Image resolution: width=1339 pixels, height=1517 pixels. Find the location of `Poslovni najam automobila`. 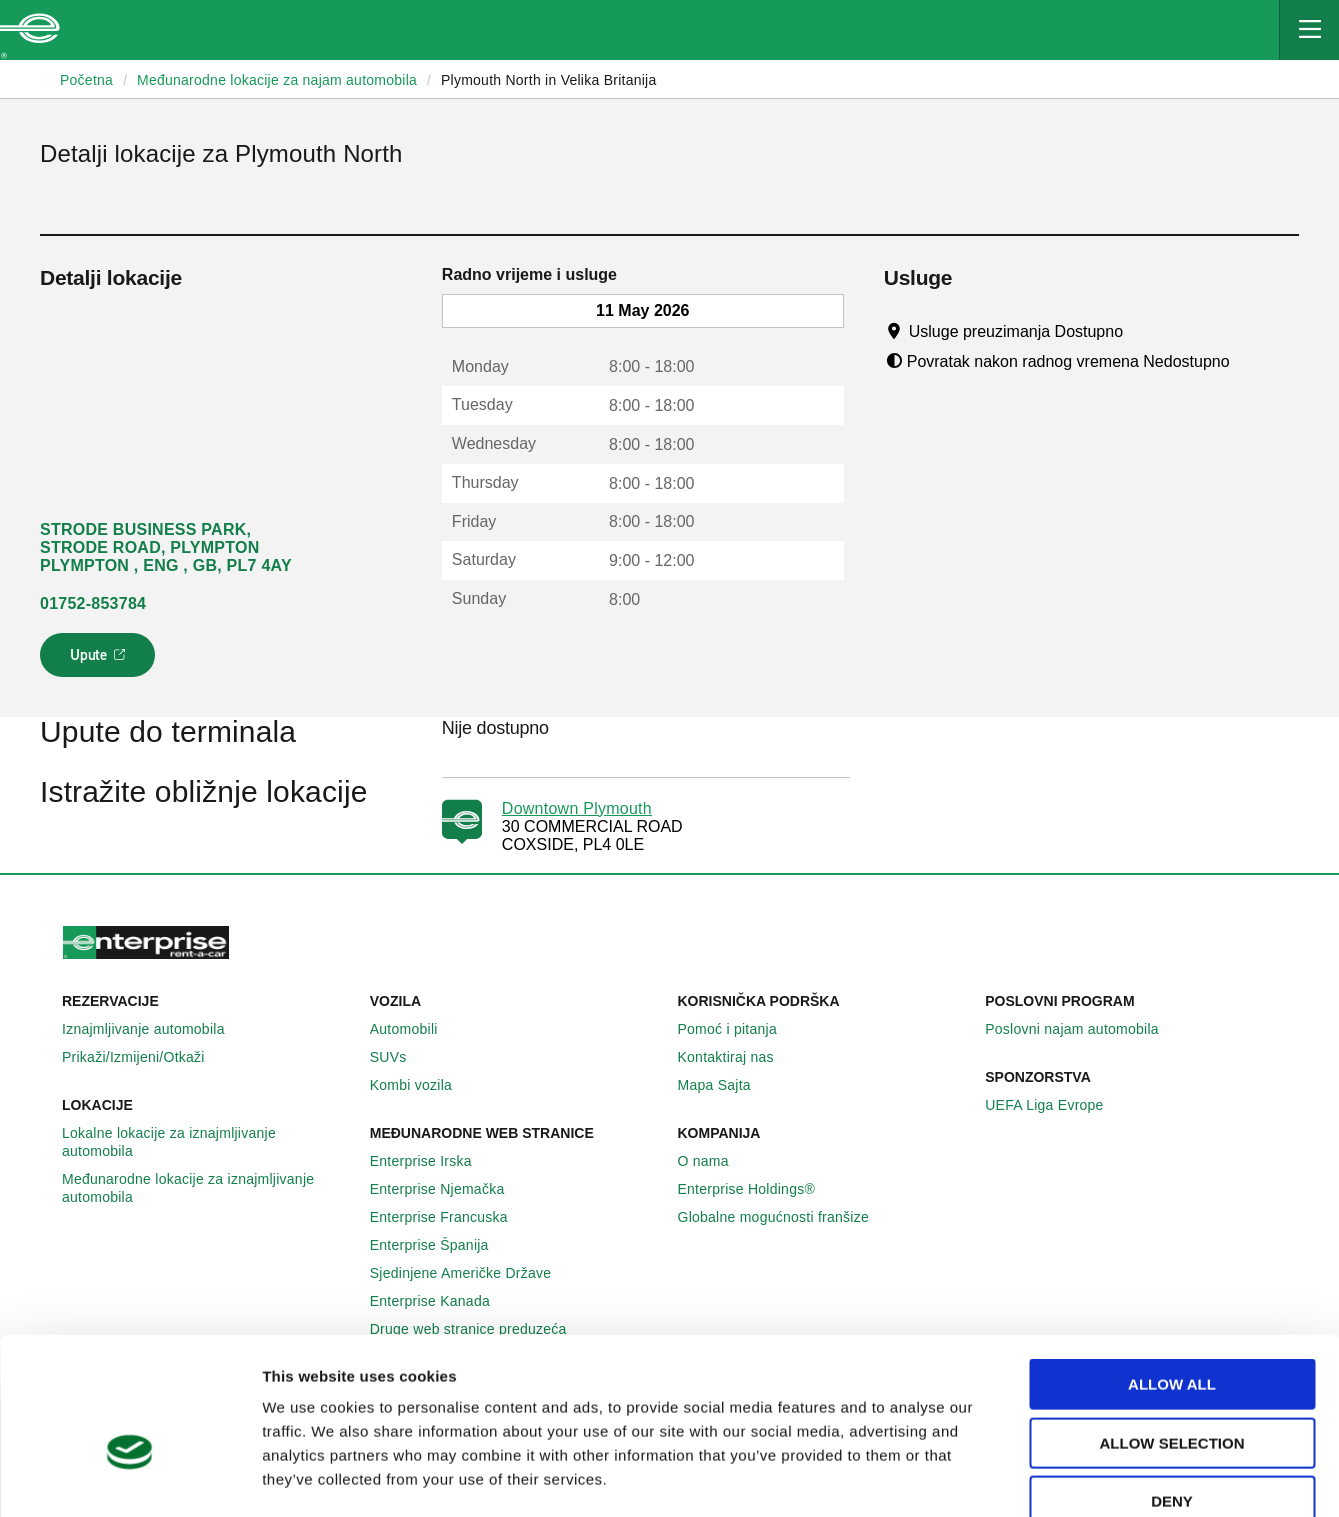

Poslovni najam automobila is located at coordinates (1083, 1029).